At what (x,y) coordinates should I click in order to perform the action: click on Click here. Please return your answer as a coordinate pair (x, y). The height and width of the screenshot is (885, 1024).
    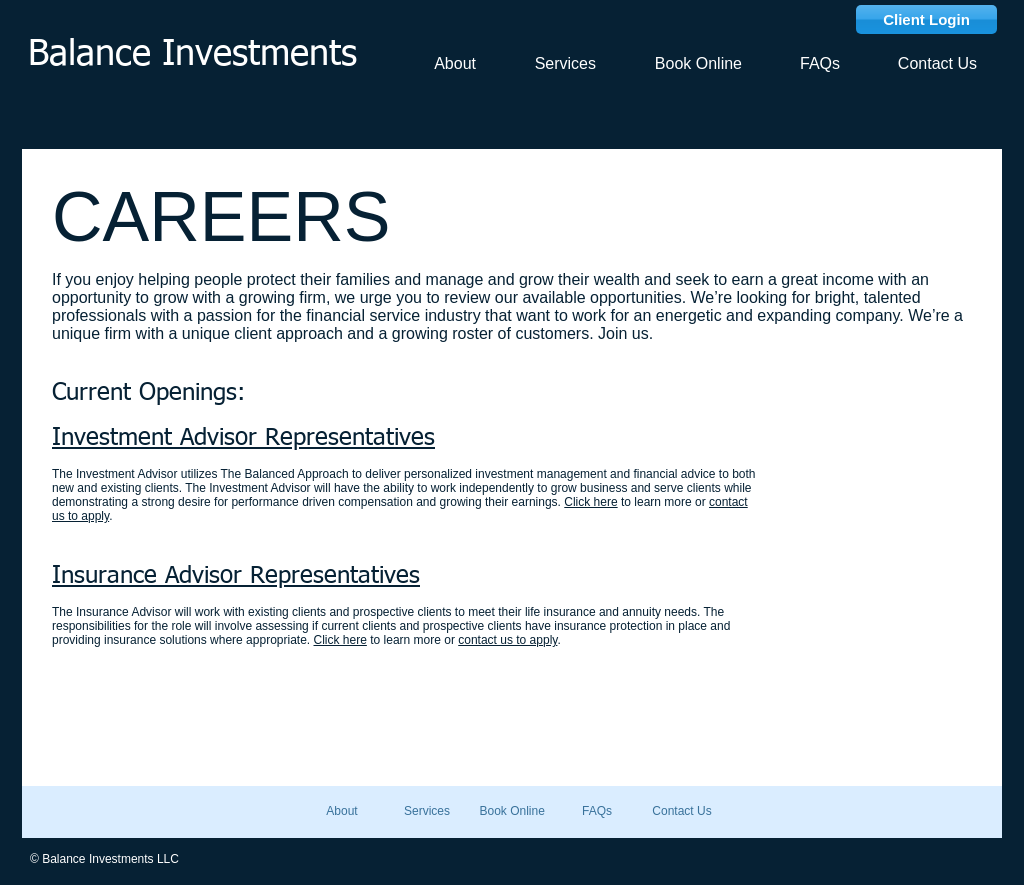
    Looking at the image, I should click on (590, 502).